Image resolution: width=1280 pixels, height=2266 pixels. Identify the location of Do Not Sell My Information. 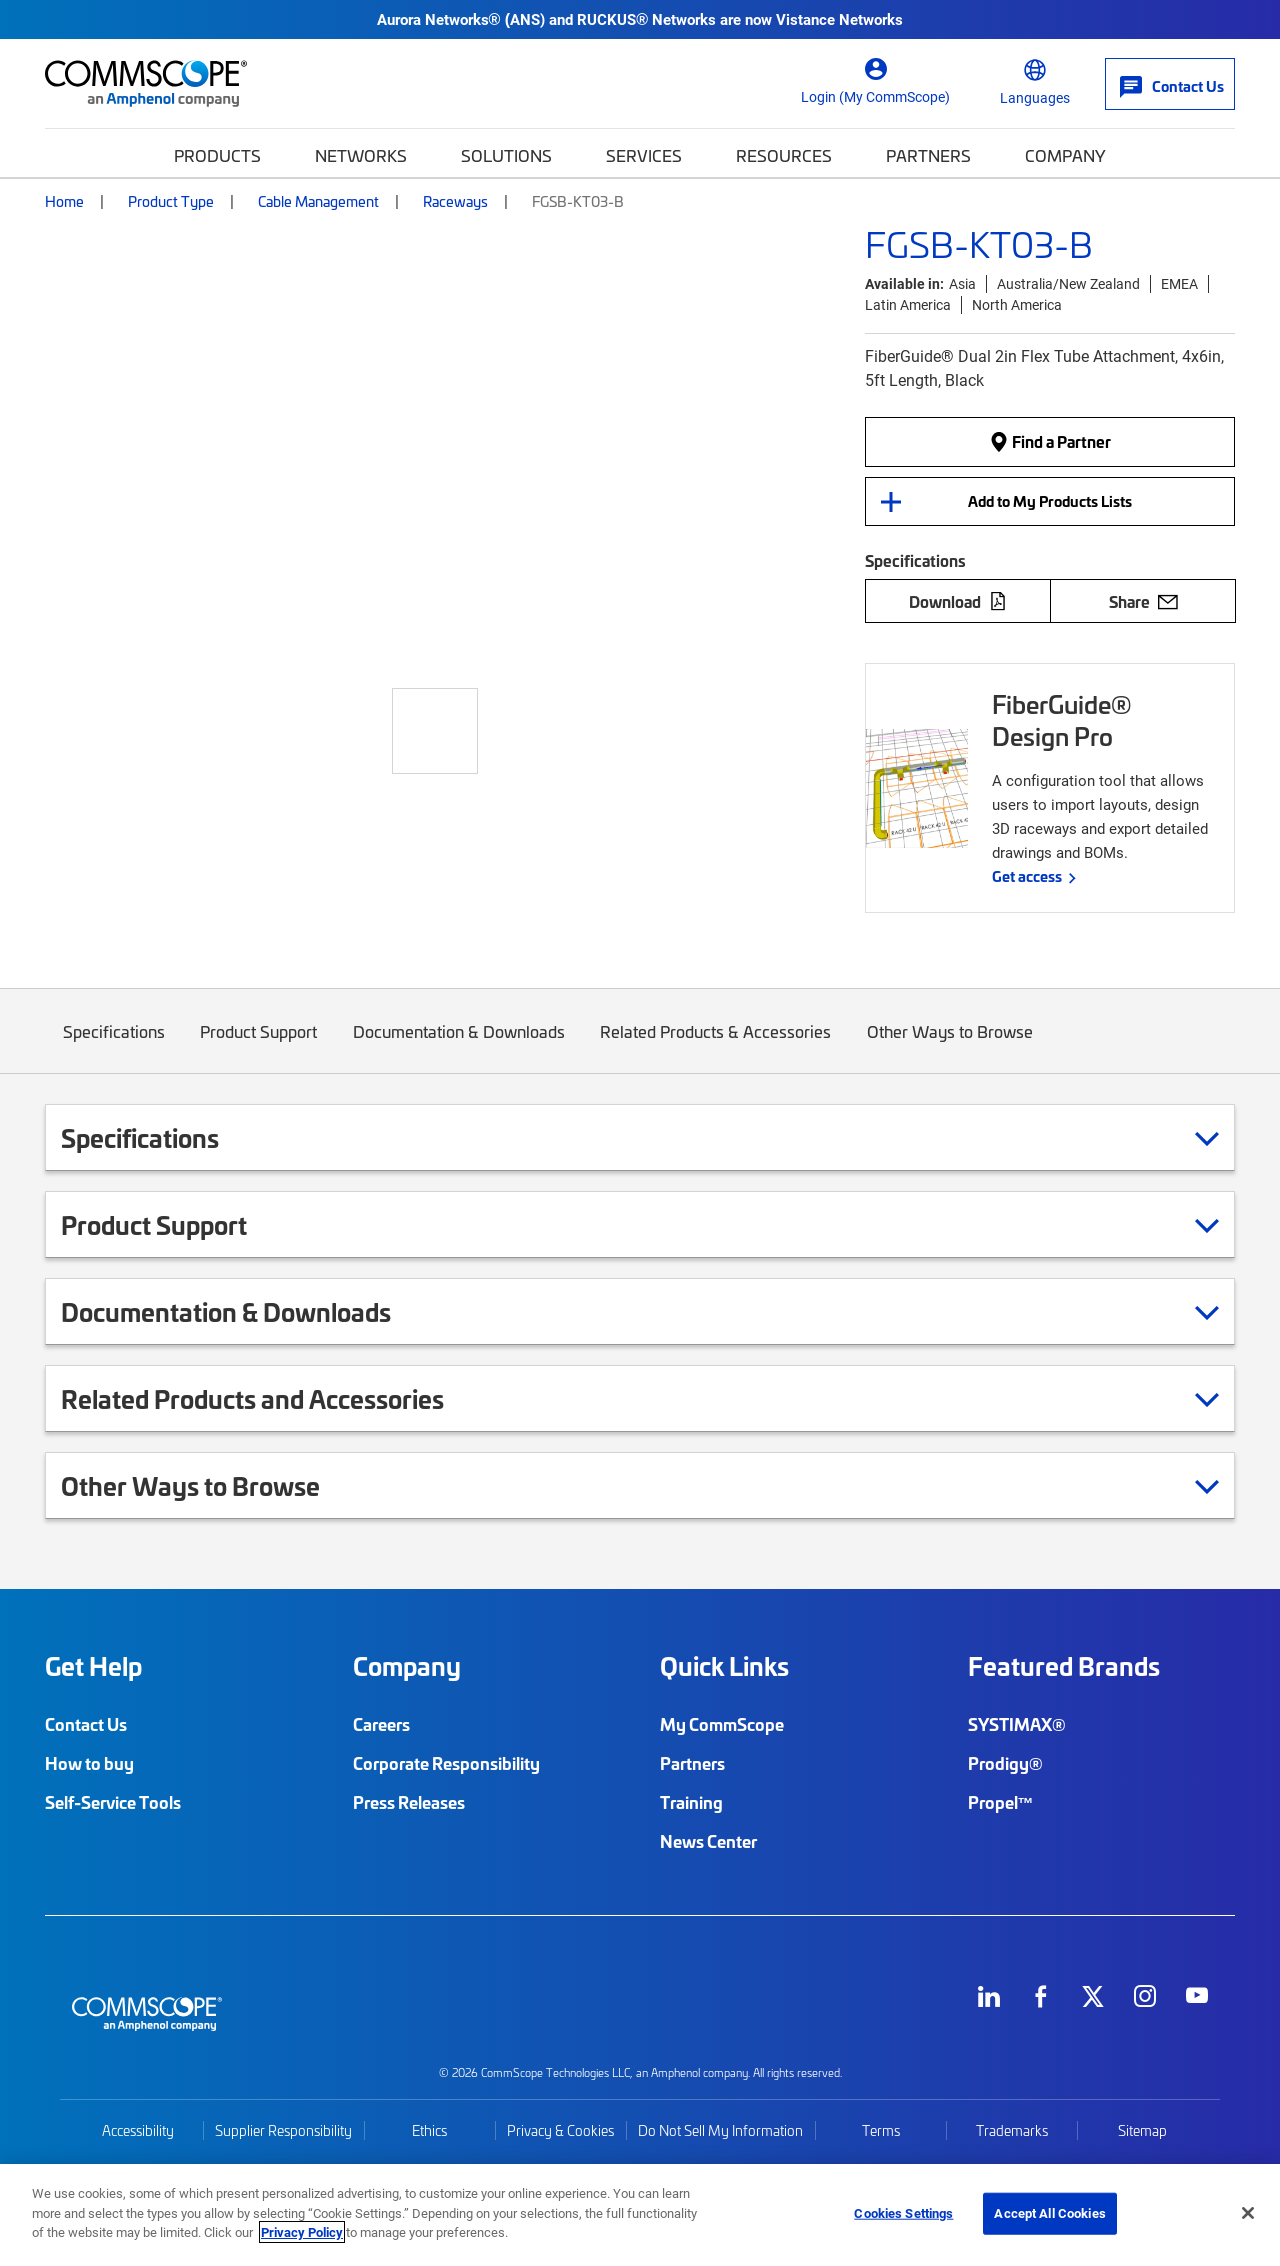
(720, 2130).